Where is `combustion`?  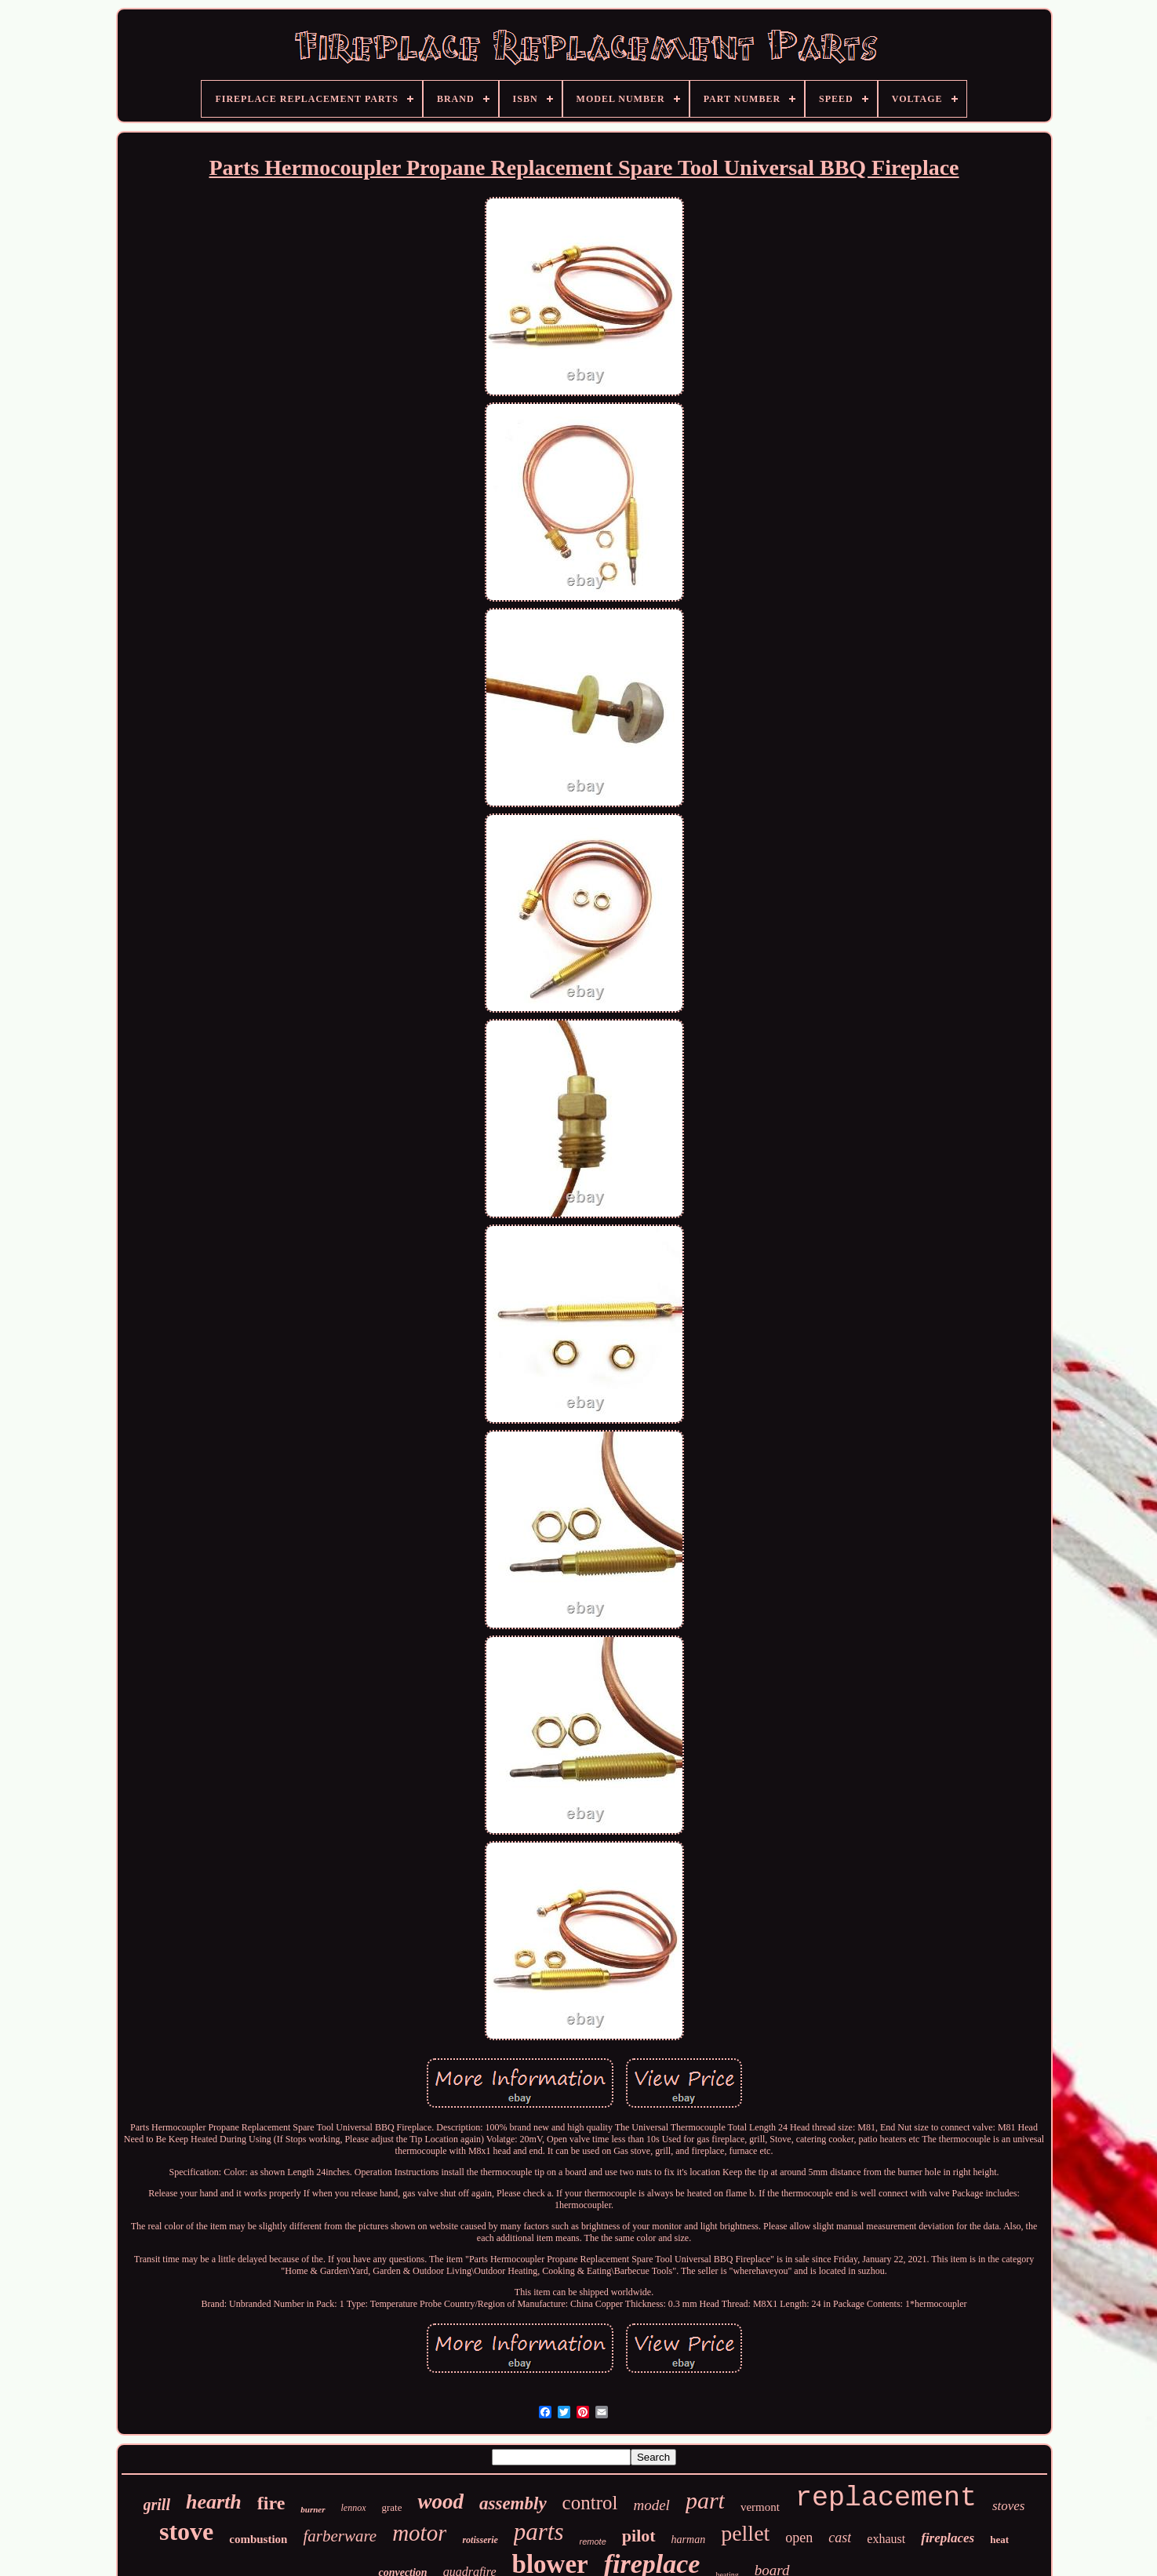 combustion is located at coordinates (258, 2539).